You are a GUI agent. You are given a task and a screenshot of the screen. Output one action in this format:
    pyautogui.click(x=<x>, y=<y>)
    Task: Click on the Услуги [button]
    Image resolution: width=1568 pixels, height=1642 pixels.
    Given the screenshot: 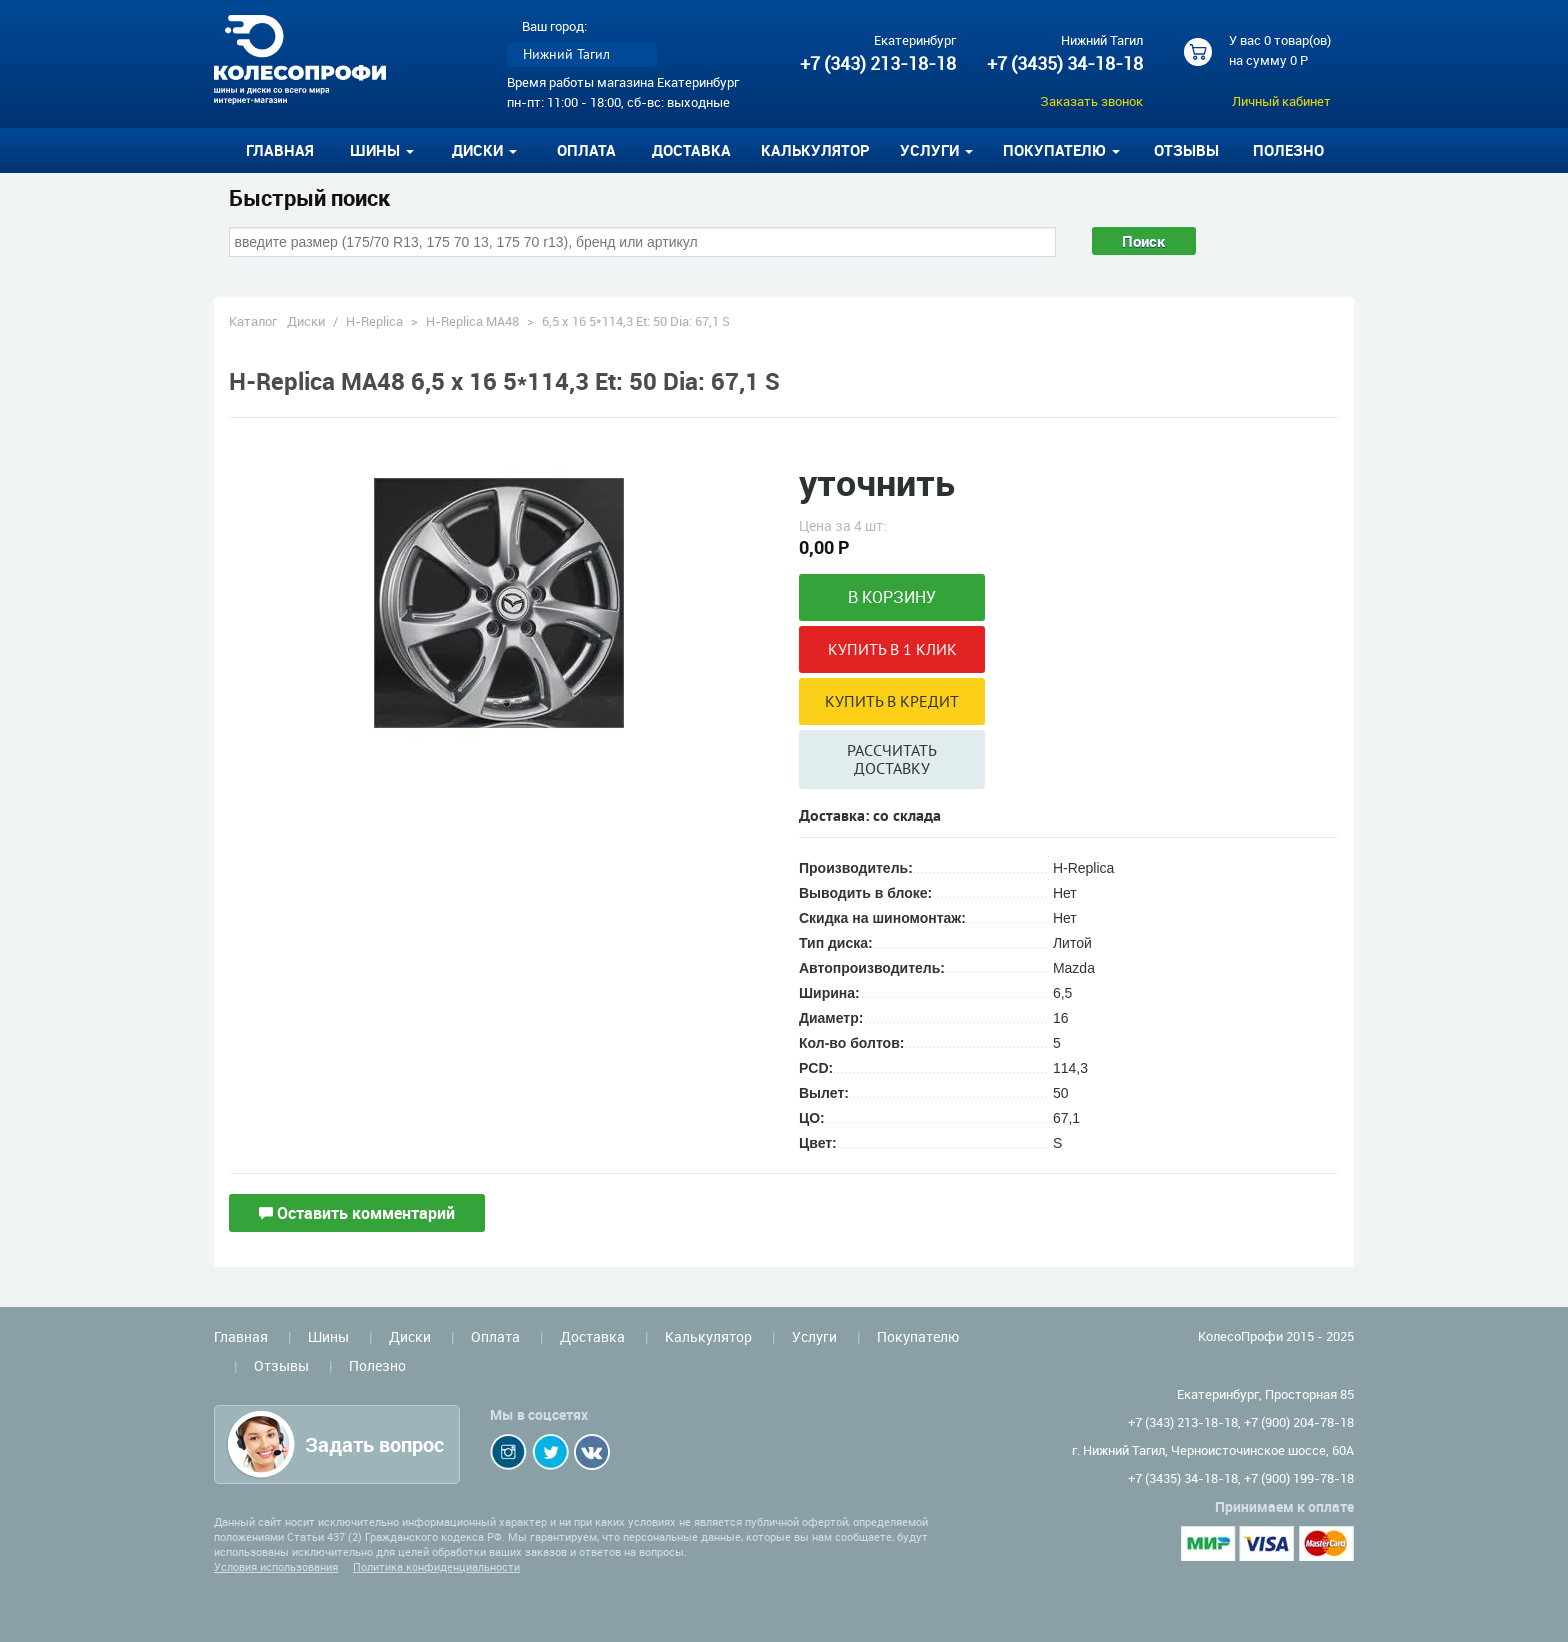 What is the action you would take?
    pyautogui.click(x=936, y=150)
    